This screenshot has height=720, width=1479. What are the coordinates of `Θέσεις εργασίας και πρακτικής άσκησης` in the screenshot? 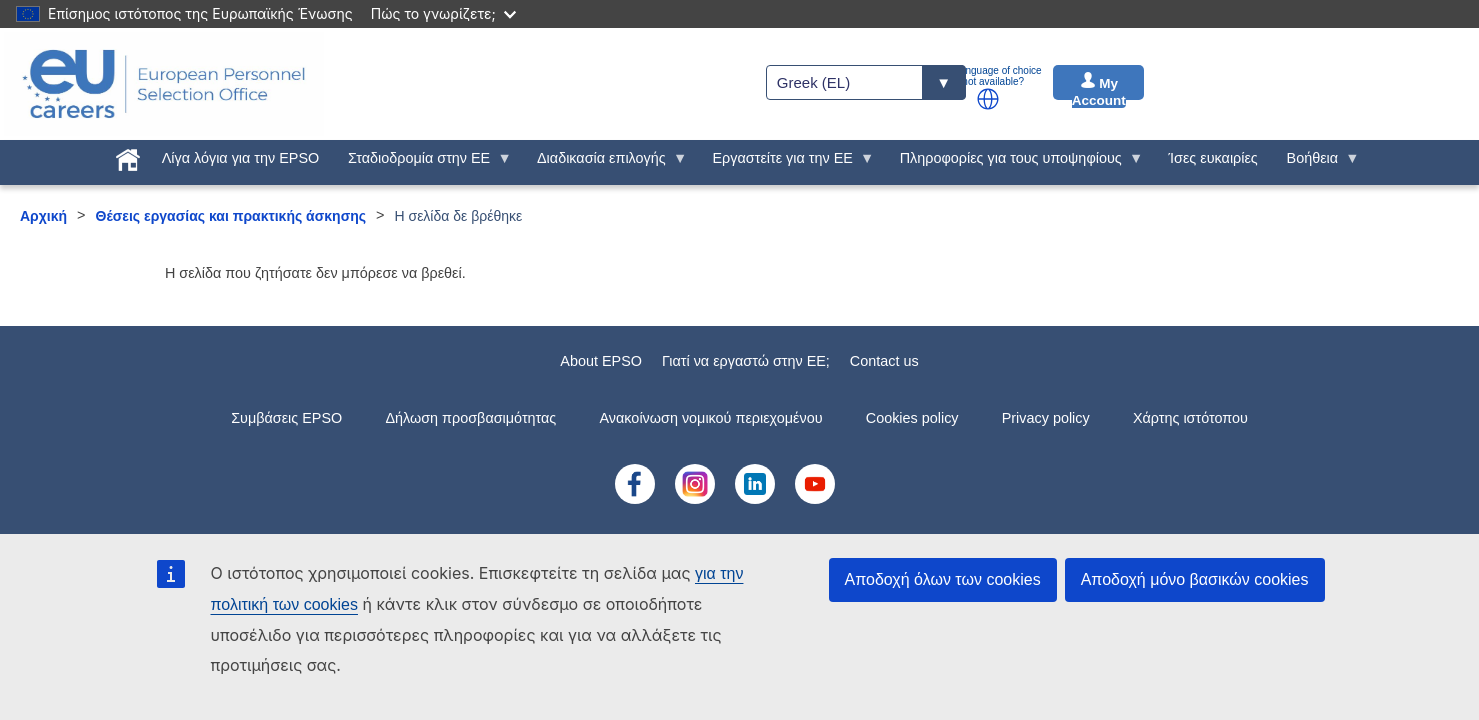 It's located at (231, 216).